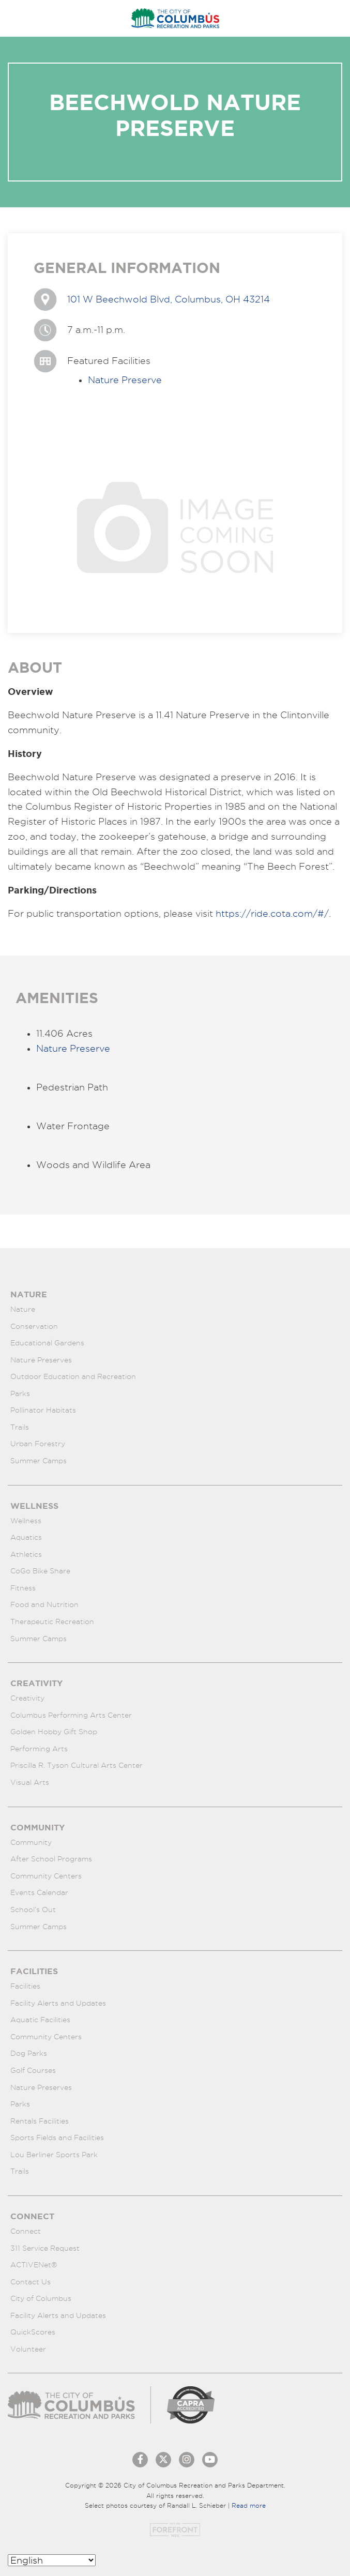 Image resolution: width=350 pixels, height=2576 pixels. I want to click on https://ride.cota.com/#/, so click(272, 913).